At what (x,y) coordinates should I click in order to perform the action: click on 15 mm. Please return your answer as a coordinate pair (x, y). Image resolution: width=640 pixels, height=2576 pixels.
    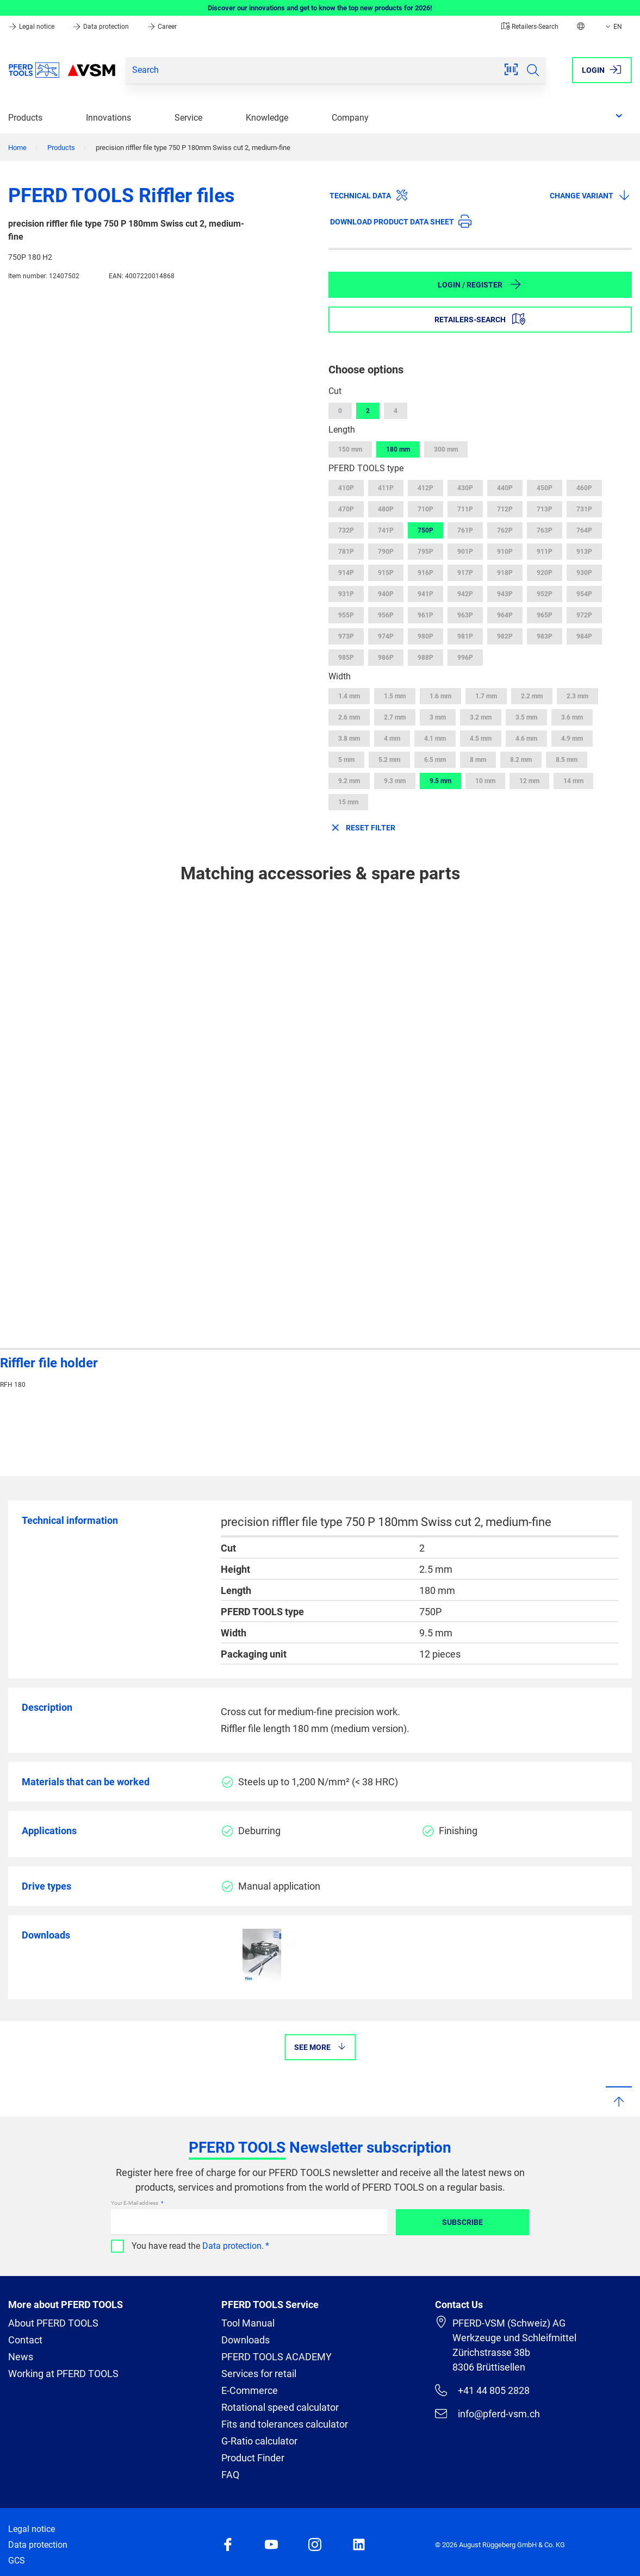
    Looking at the image, I should click on (348, 802).